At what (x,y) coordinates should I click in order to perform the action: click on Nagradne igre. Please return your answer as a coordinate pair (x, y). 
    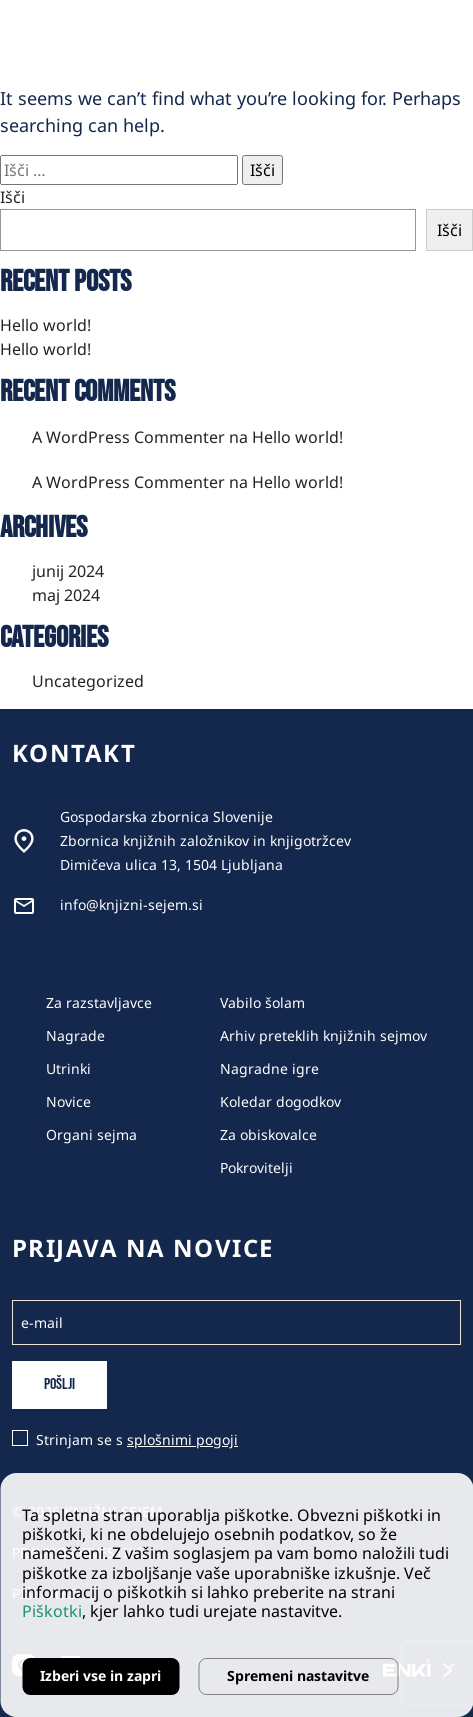
    Looking at the image, I should click on (269, 1068).